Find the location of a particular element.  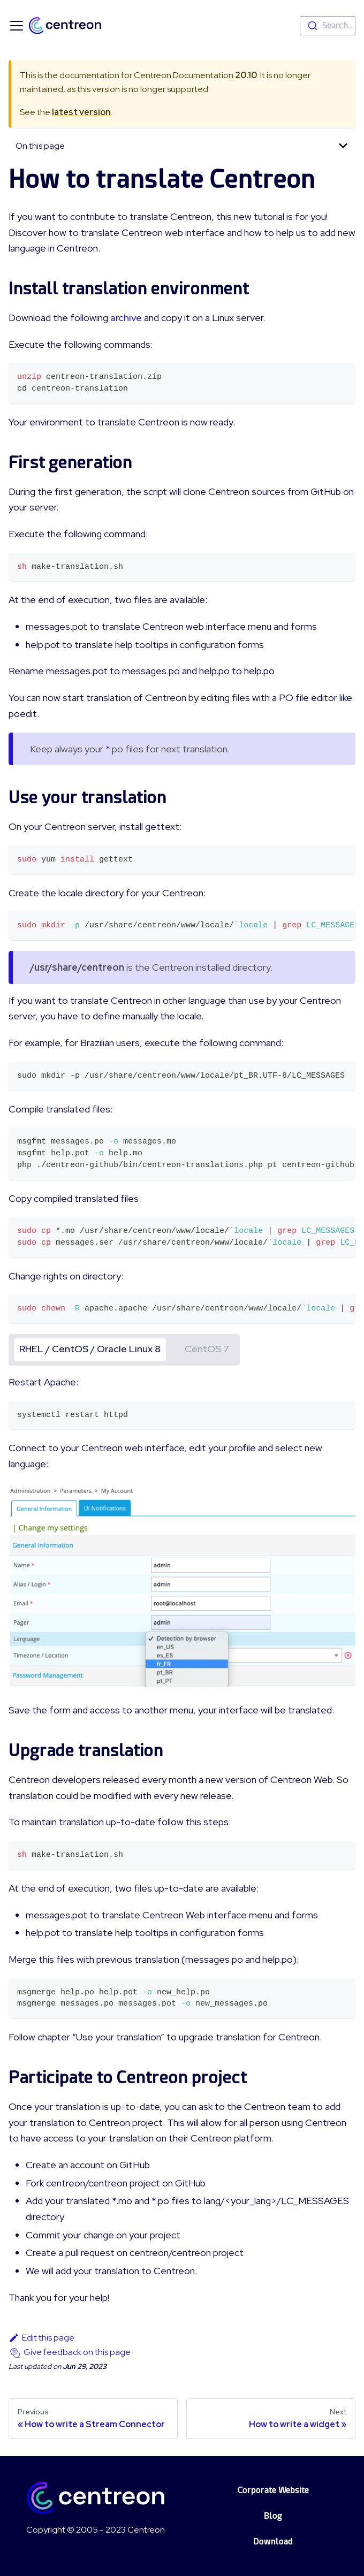

latest version is located at coordinates (81, 112).